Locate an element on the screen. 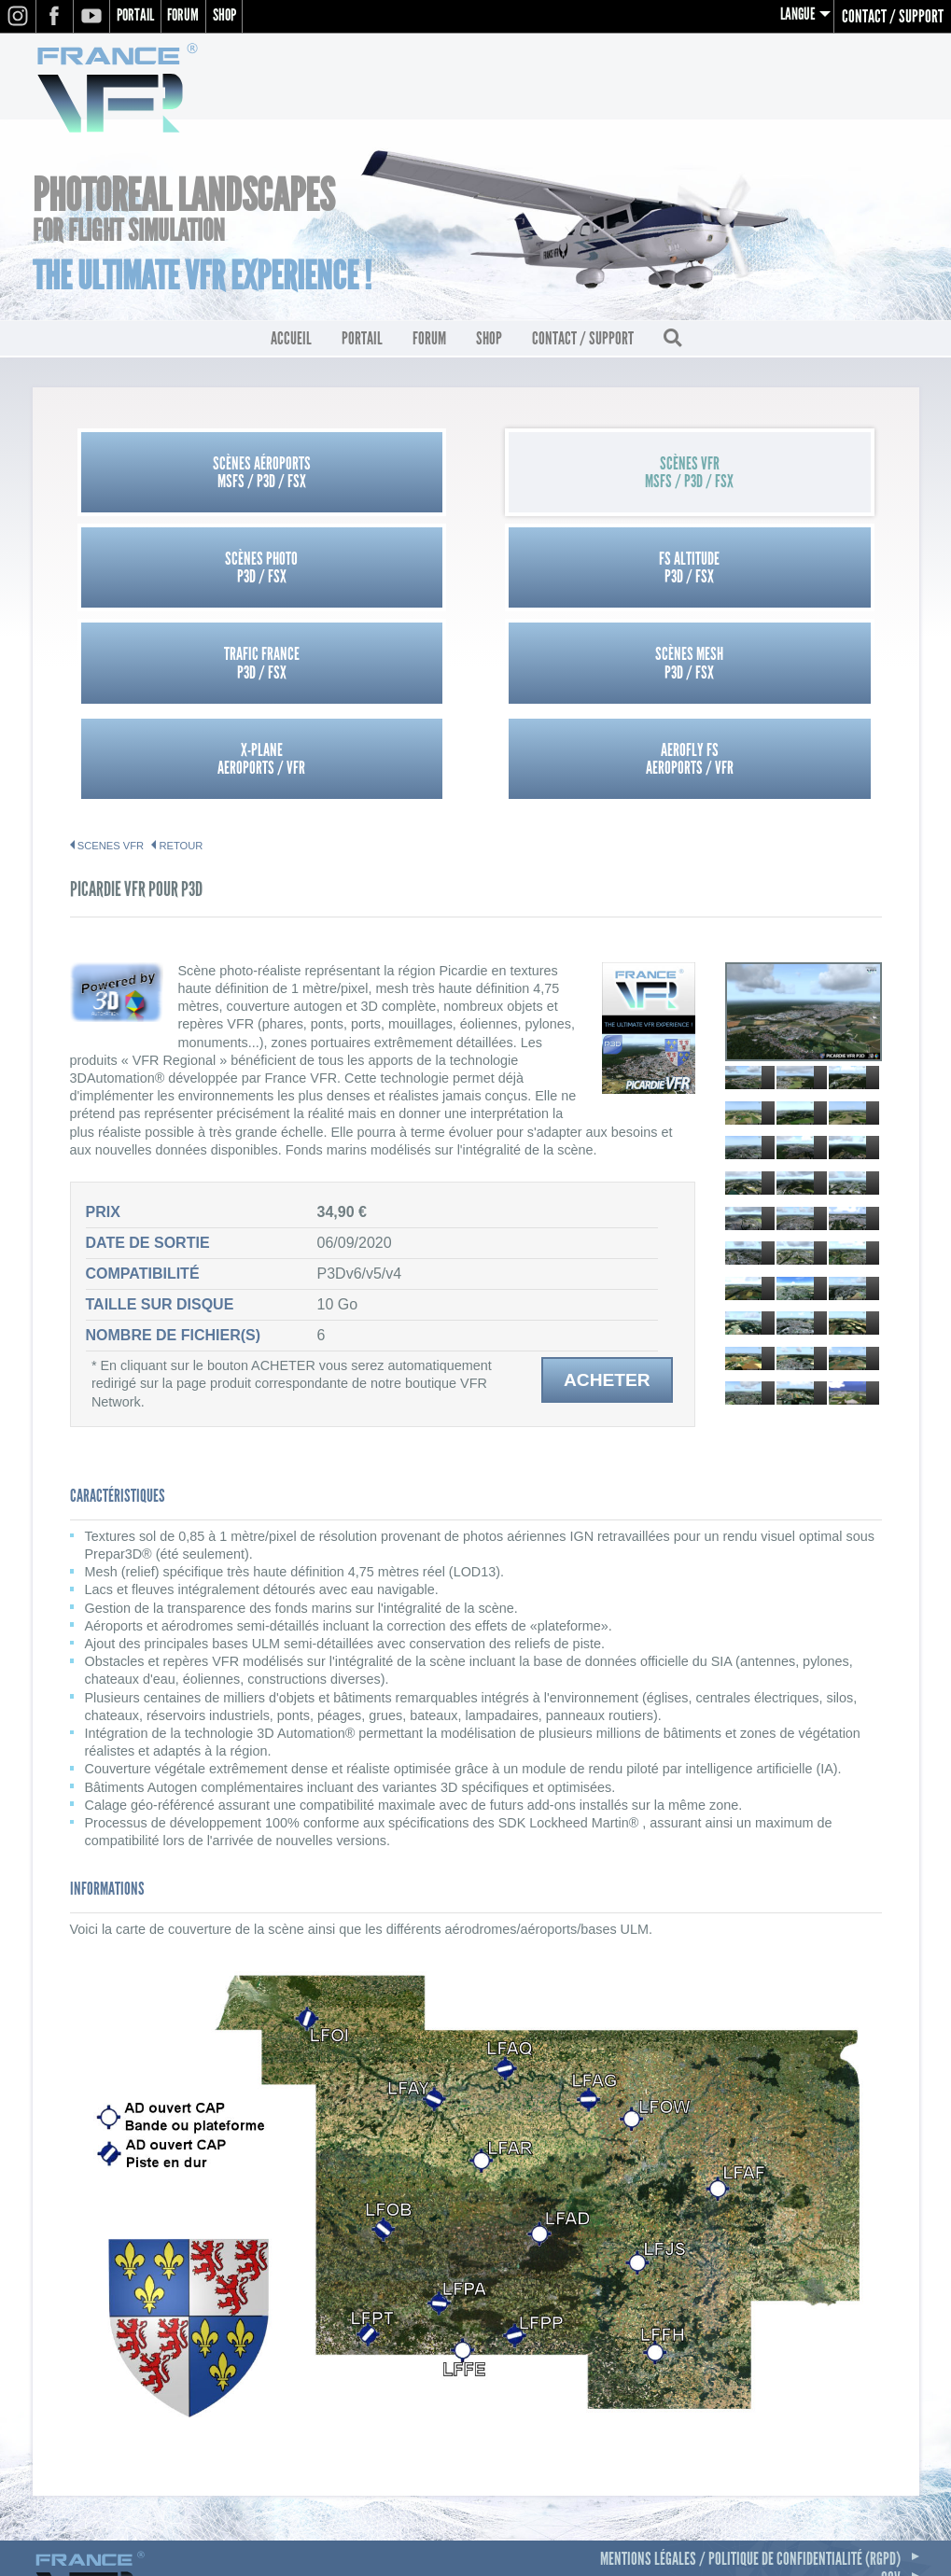  Scènes VFRMSFS / P3D / FSX is located at coordinates (373, 477).